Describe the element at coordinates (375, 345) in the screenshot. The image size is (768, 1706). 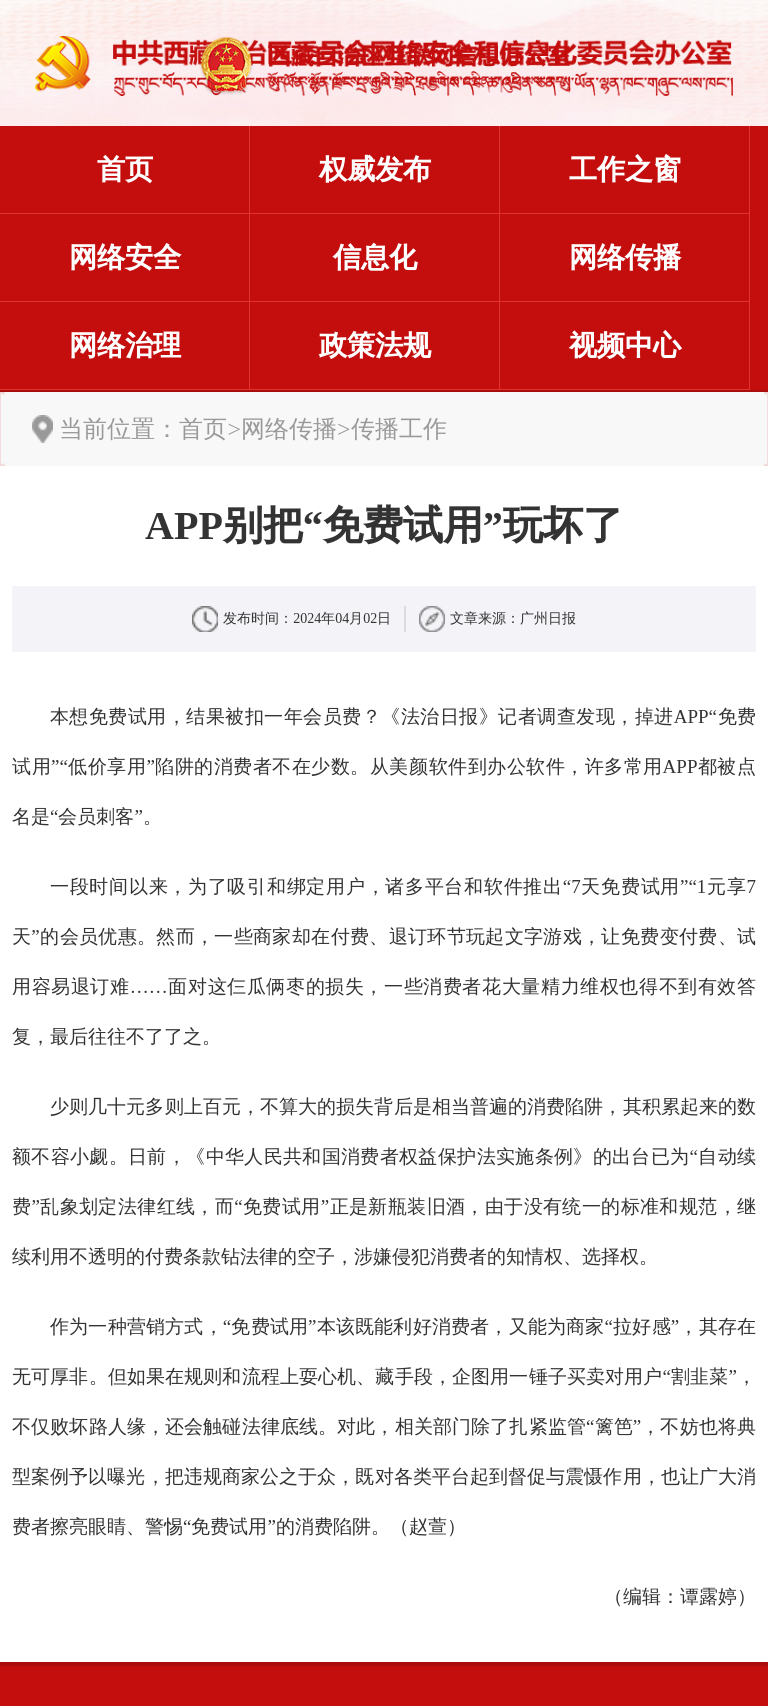
I see `政策法规` at that location.